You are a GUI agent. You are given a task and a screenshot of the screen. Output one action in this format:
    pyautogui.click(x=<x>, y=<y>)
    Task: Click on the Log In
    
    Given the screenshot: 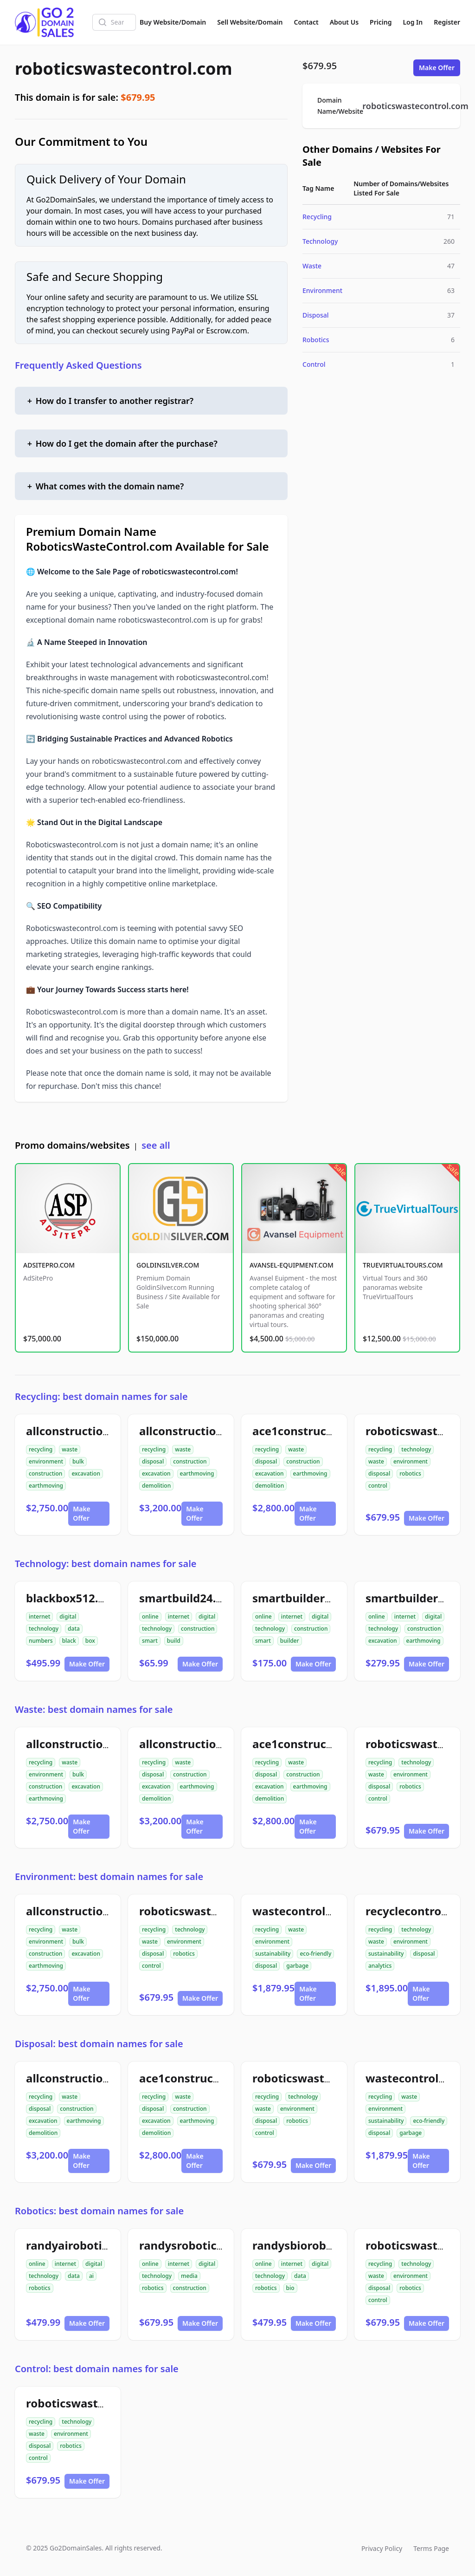 What is the action you would take?
    pyautogui.click(x=413, y=22)
    